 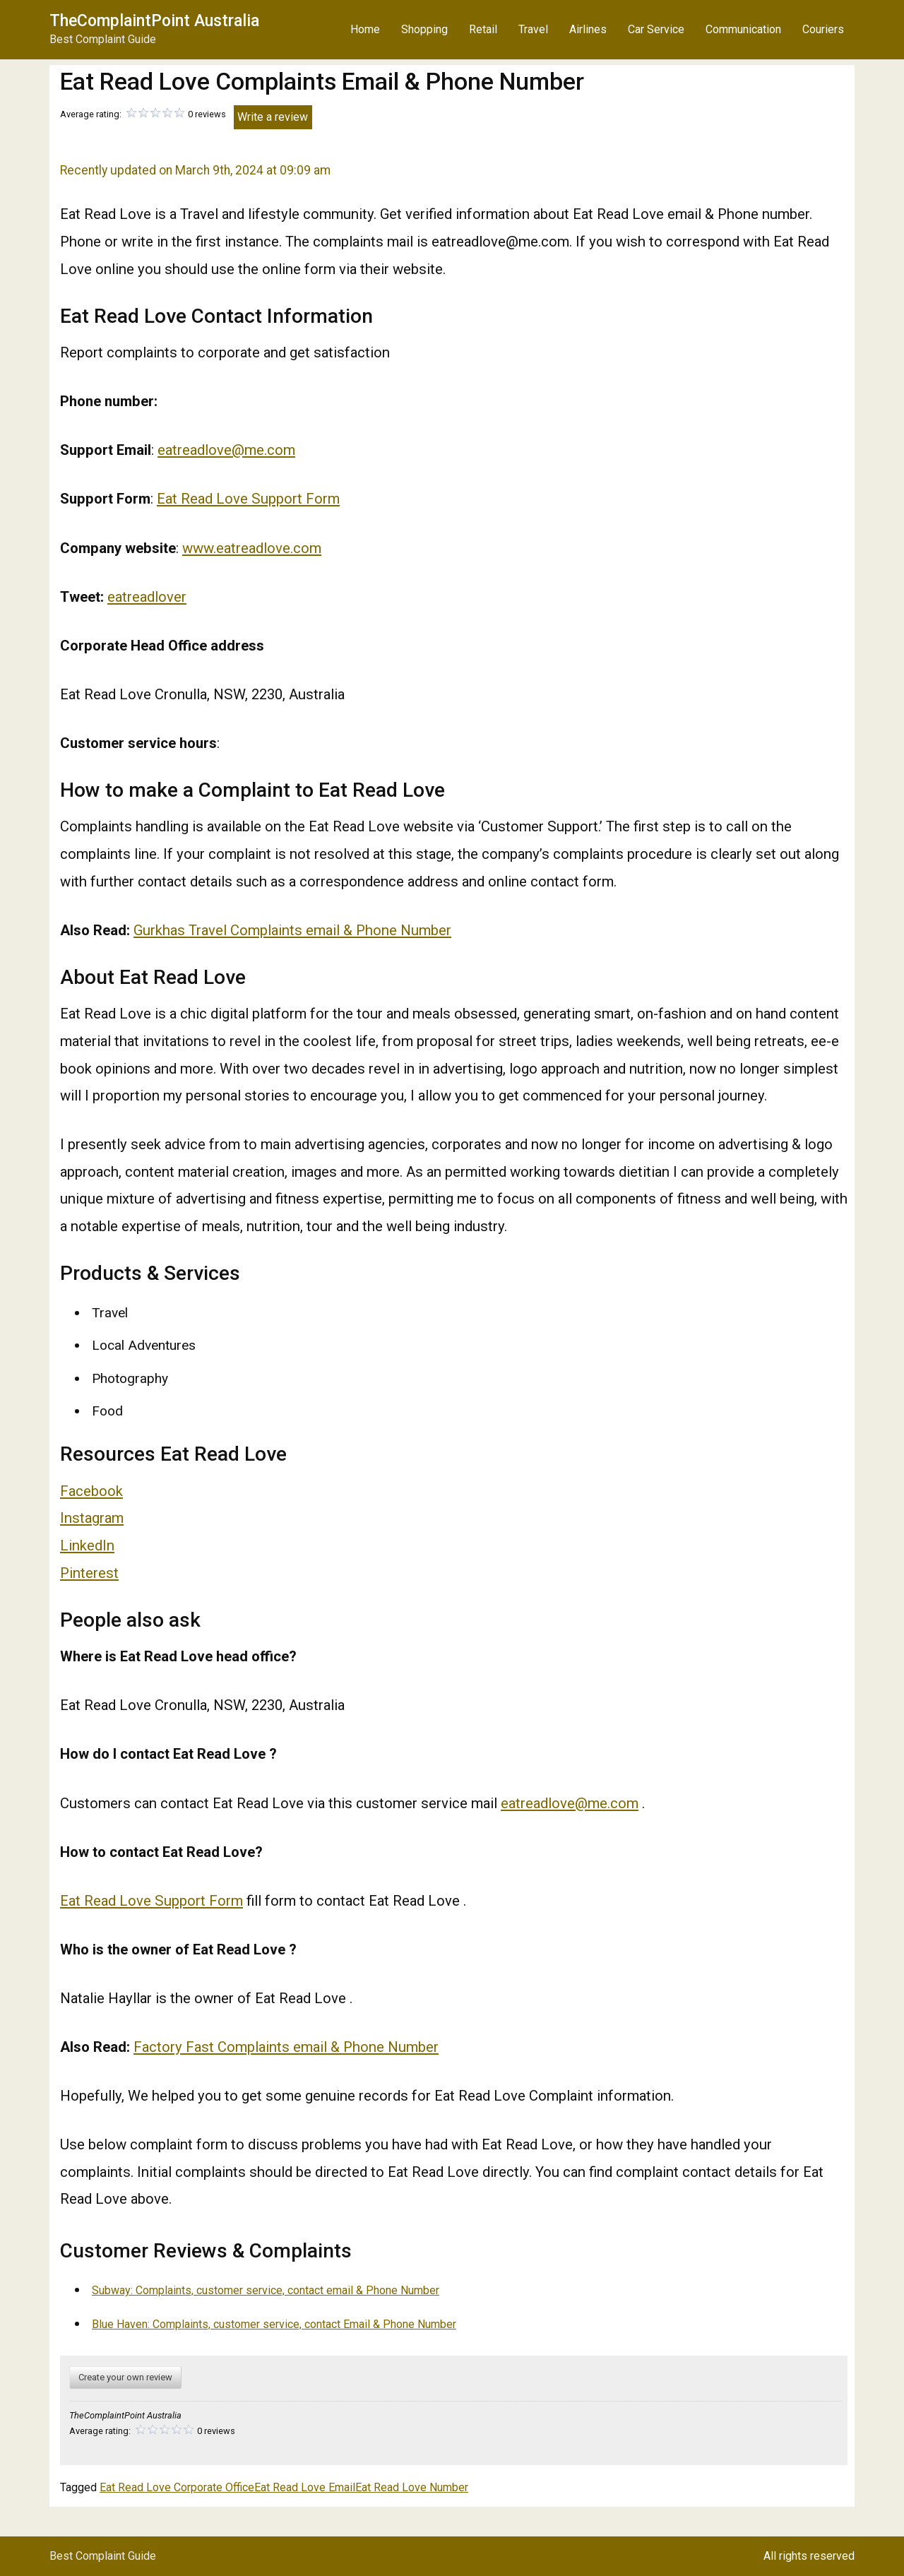 What do you see at coordinates (248, 498) in the screenshot?
I see `Eat Read Love Support Form` at bounding box center [248, 498].